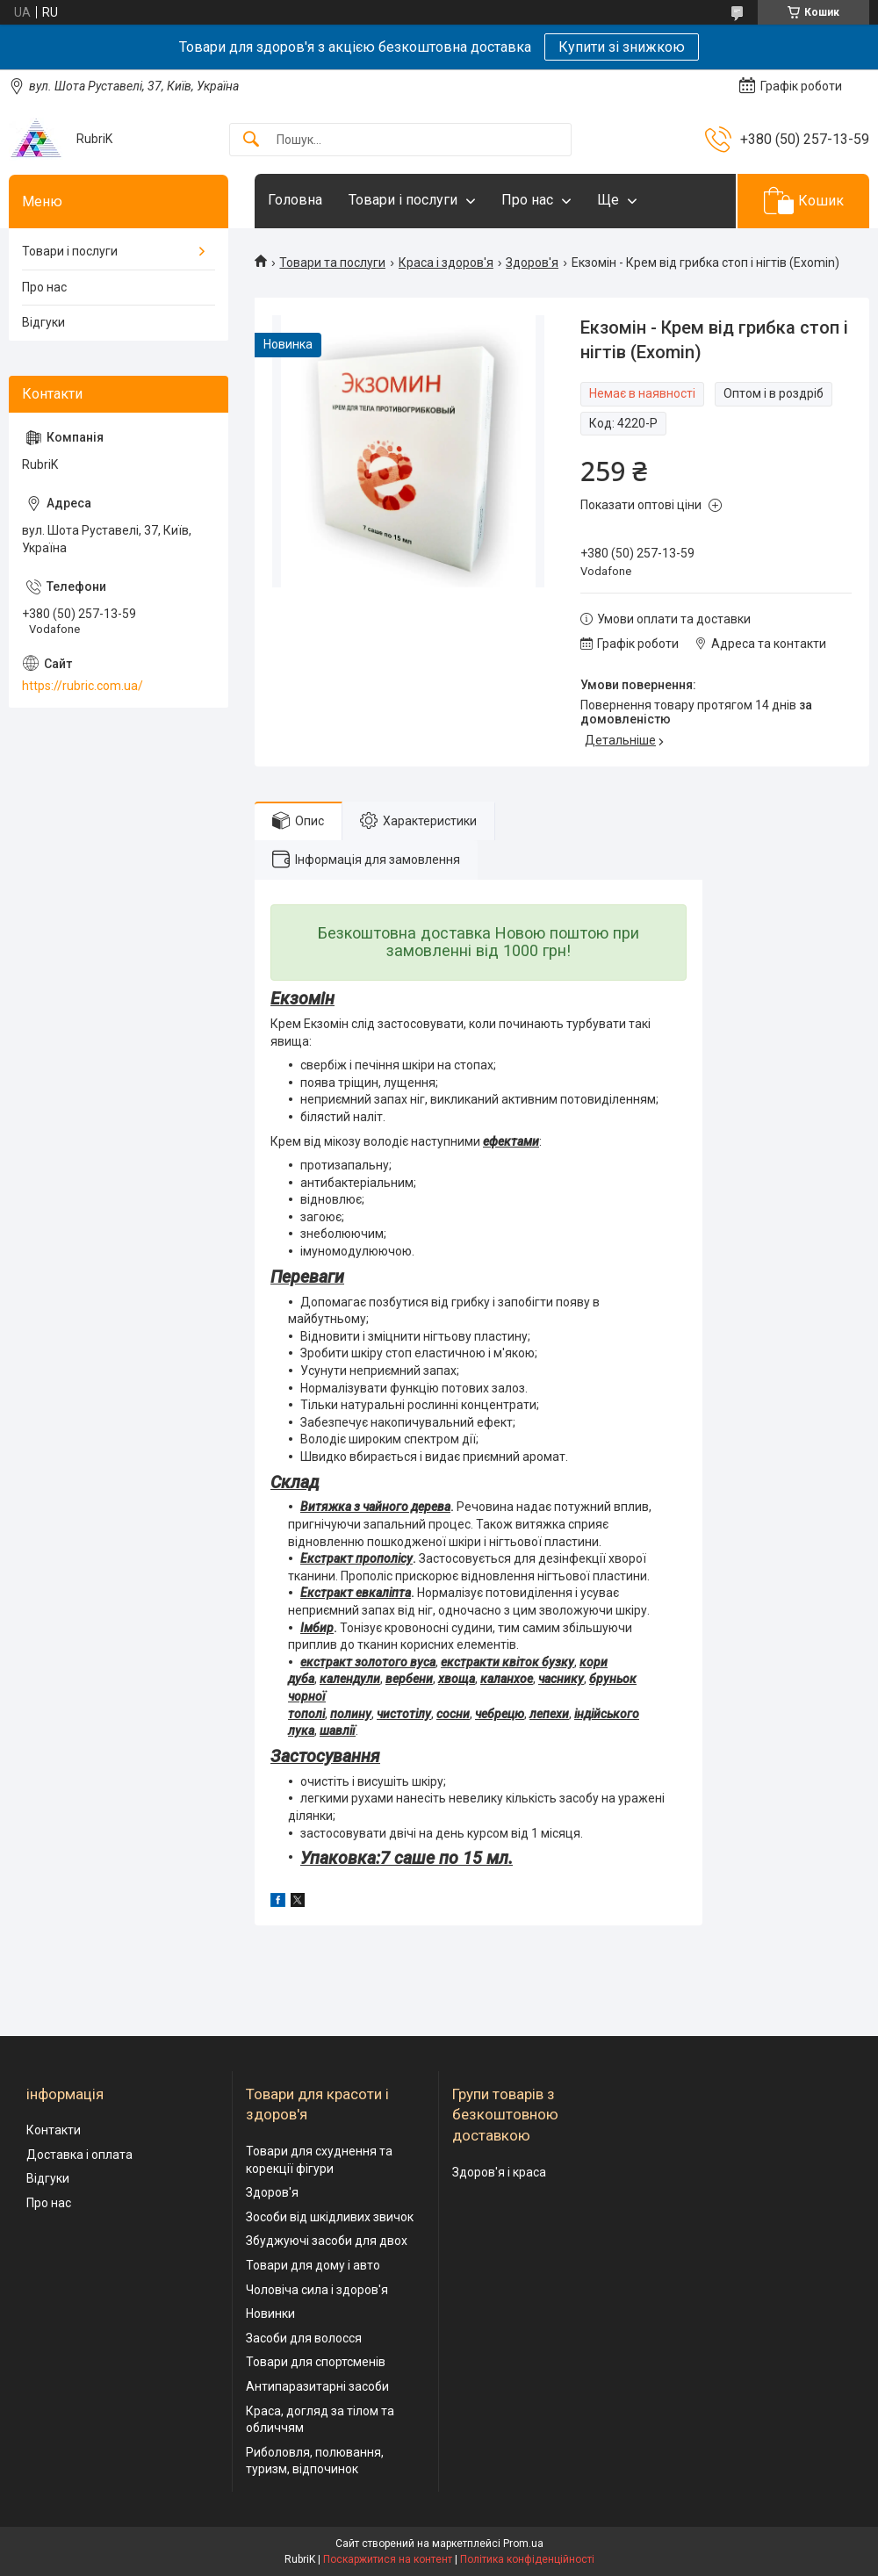  What do you see at coordinates (43, 322) in the screenshot?
I see `Відгуки` at bounding box center [43, 322].